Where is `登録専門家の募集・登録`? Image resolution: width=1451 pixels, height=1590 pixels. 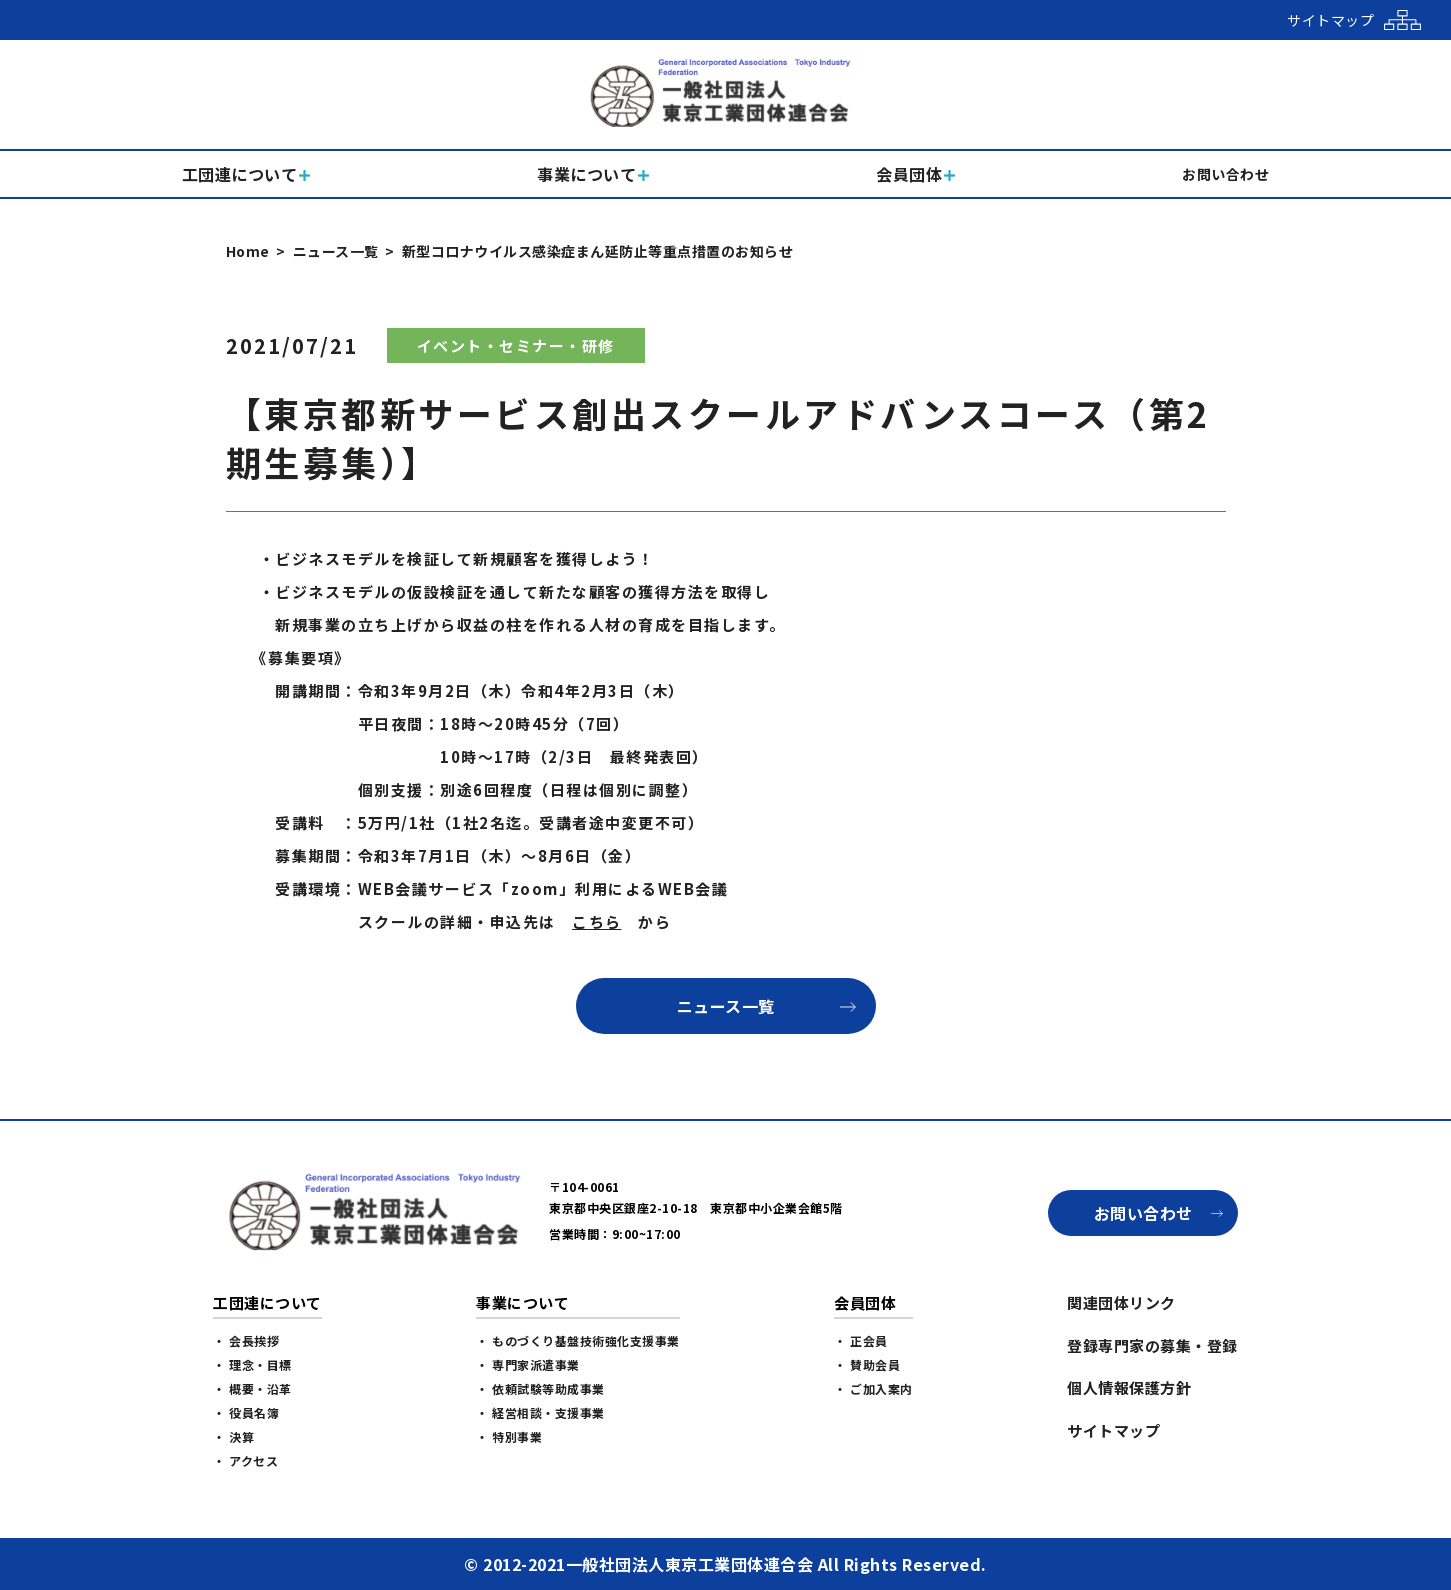
登録専門家の募集・登録 is located at coordinates (1152, 1345).